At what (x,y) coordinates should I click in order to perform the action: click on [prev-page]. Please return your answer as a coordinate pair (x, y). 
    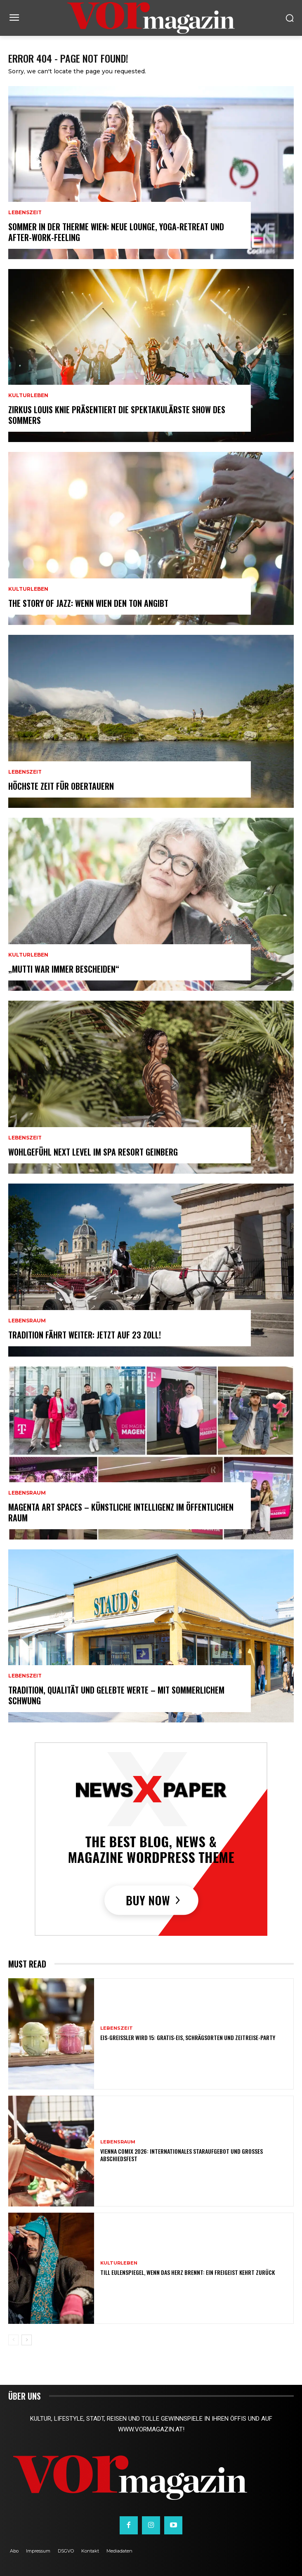
    Looking at the image, I should click on (13, 2340).